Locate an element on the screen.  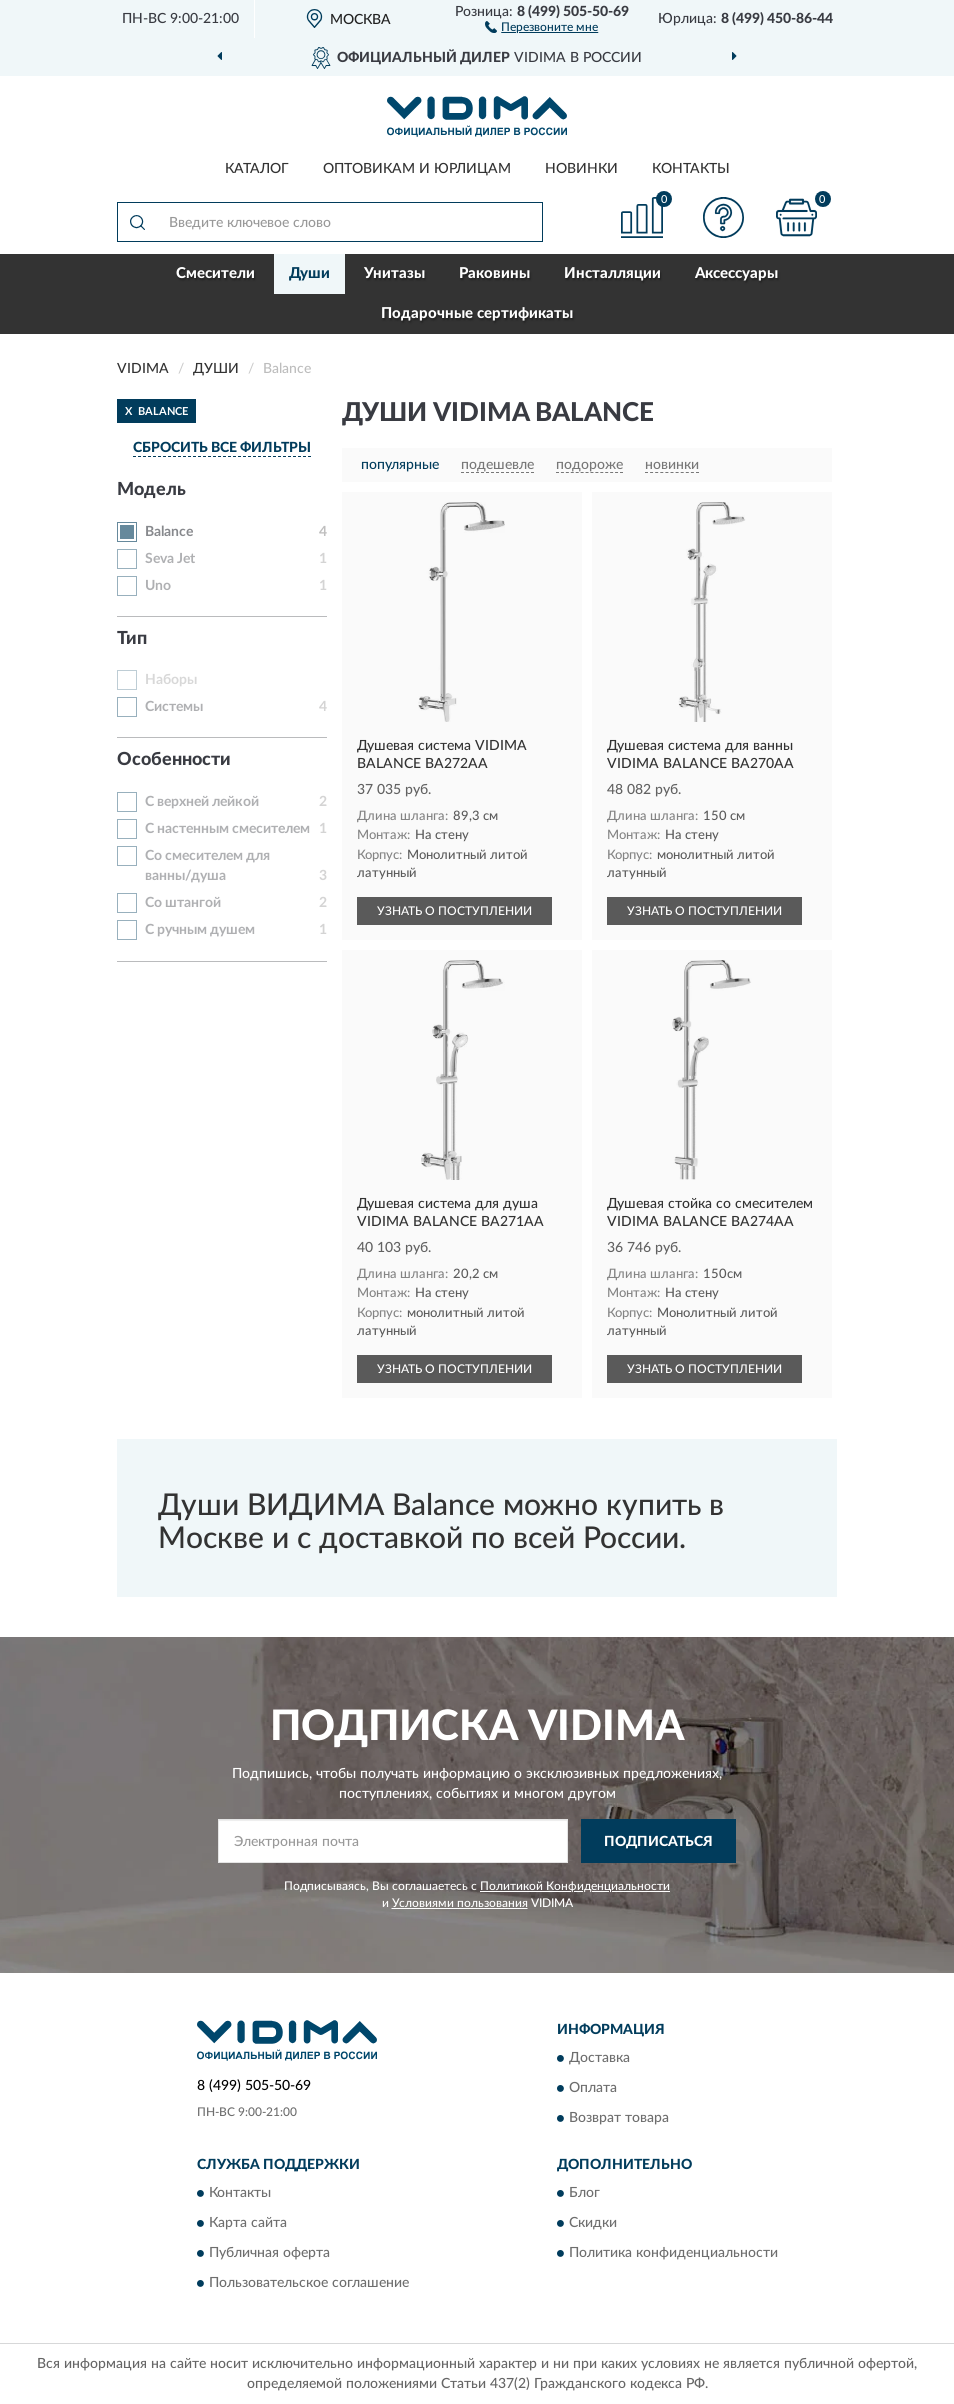
Возврат товара is located at coordinates (619, 2118).